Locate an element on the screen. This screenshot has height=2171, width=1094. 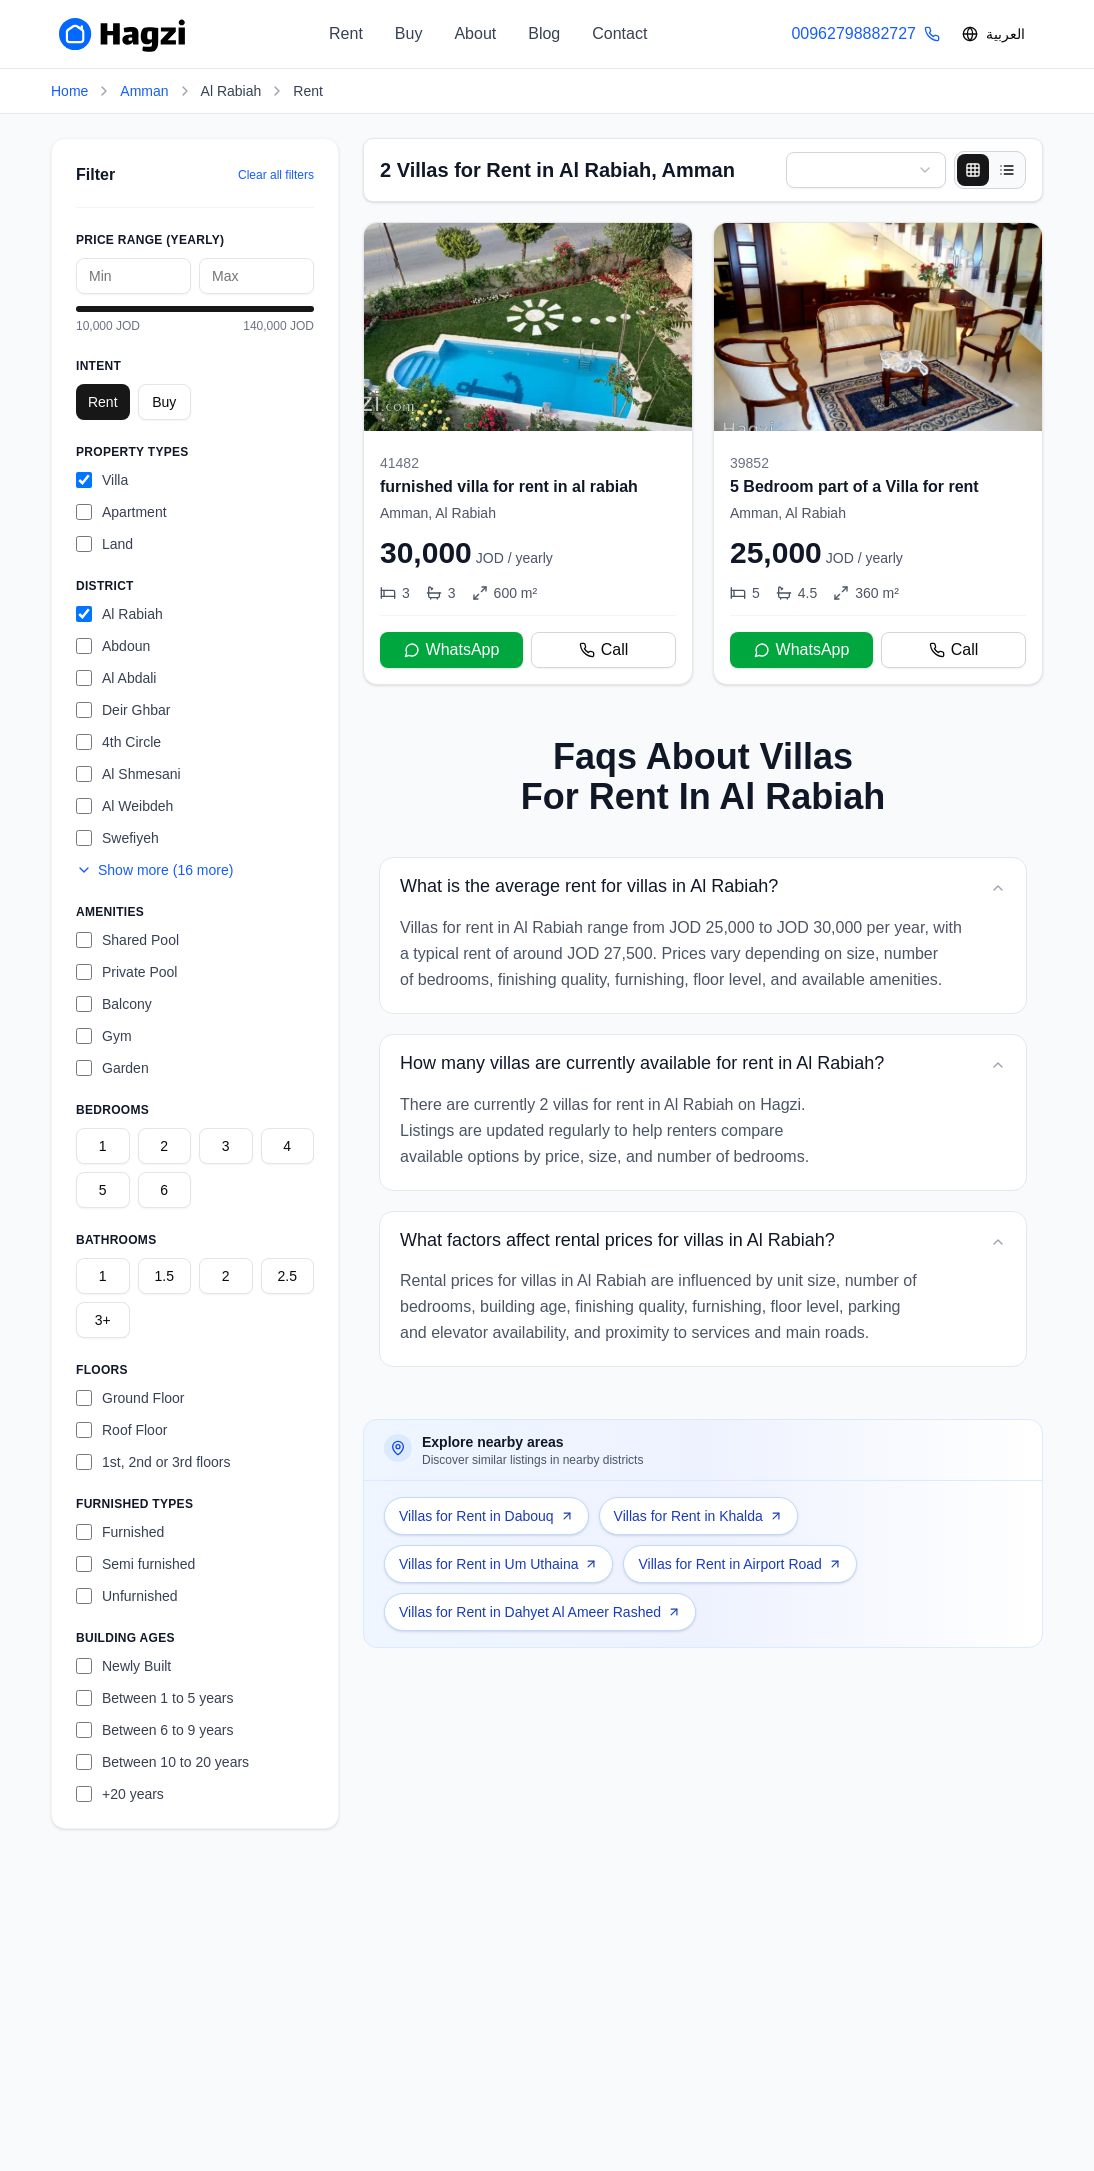
Floors is located at coordinates (102, 1370).